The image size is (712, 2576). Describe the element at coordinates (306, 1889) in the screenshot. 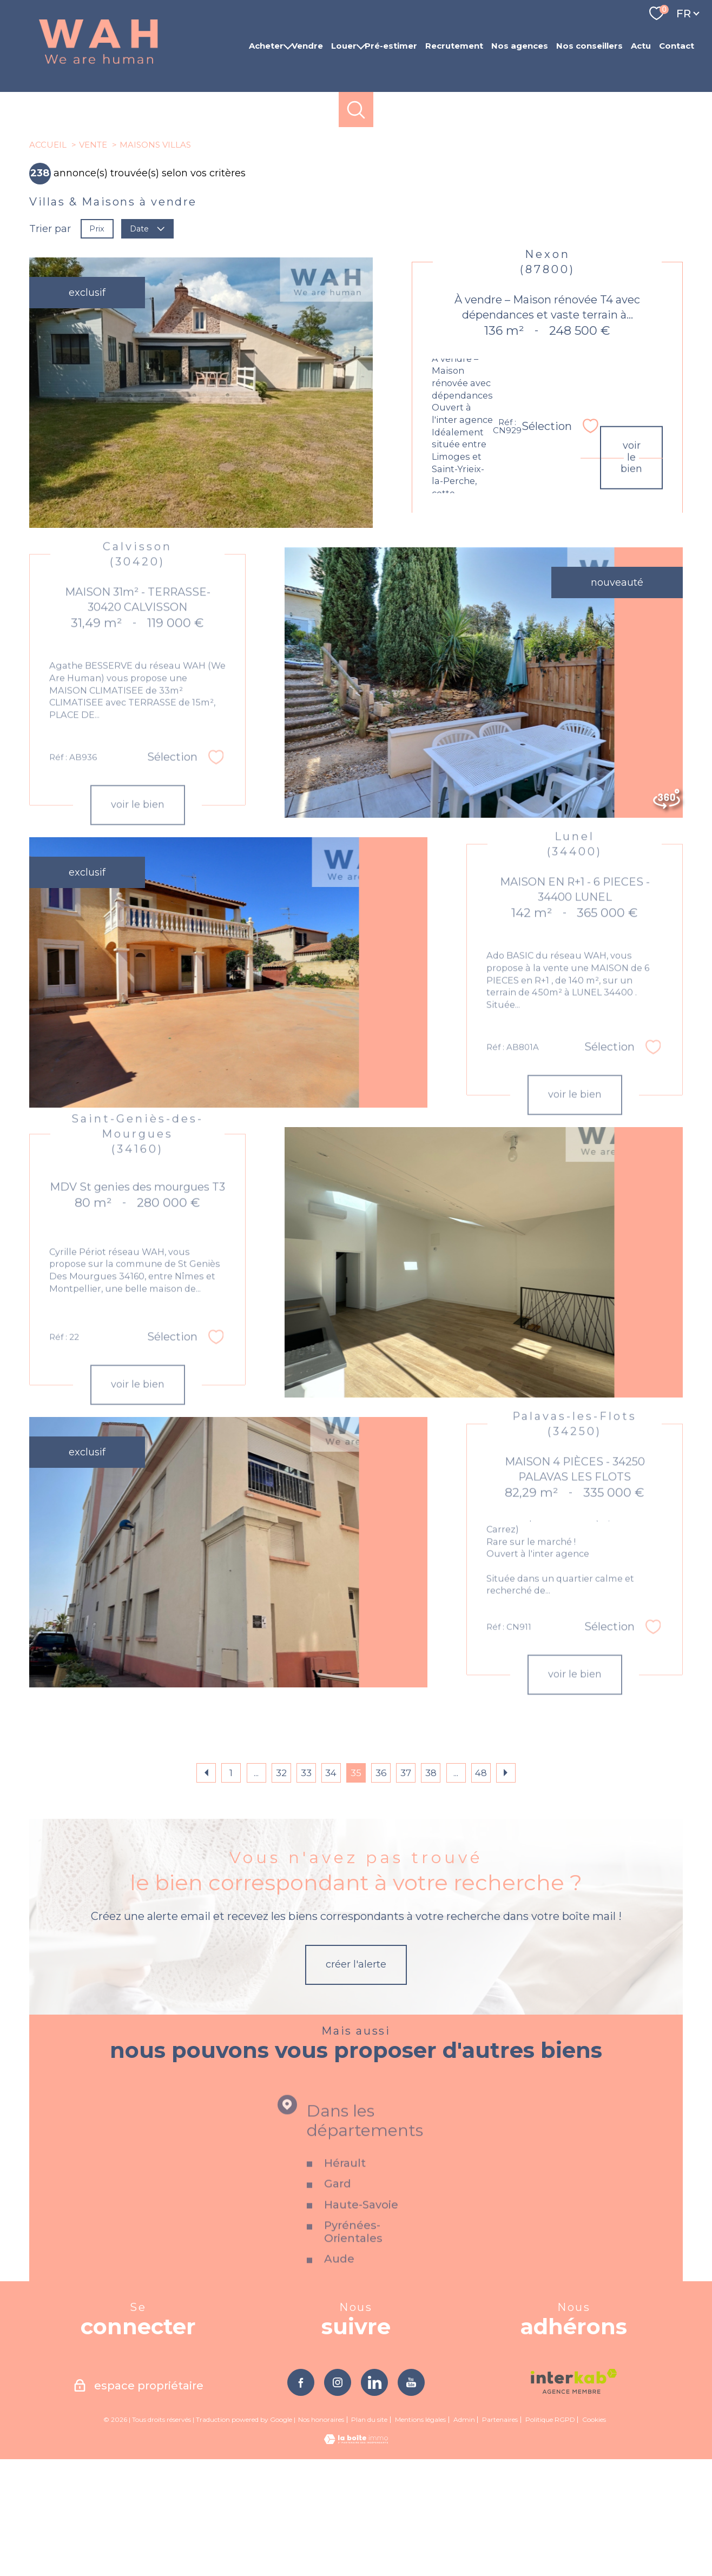

I see `33 [Aller à la page 33]` at that location.